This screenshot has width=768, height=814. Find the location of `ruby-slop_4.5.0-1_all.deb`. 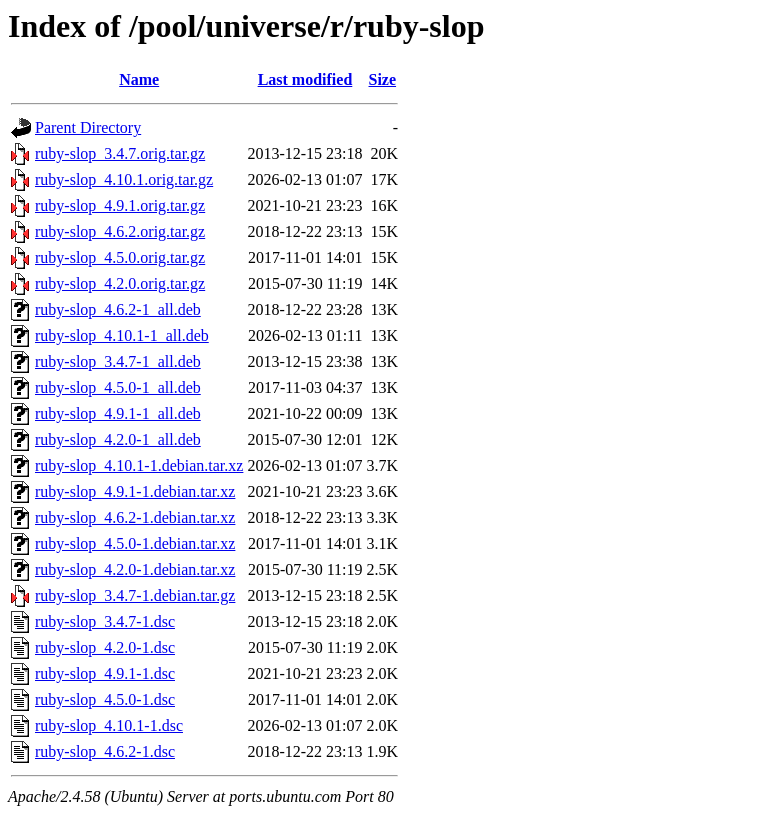

ruby-slop_4.5.0-1_all.deb is located at coordinates (118, 387).